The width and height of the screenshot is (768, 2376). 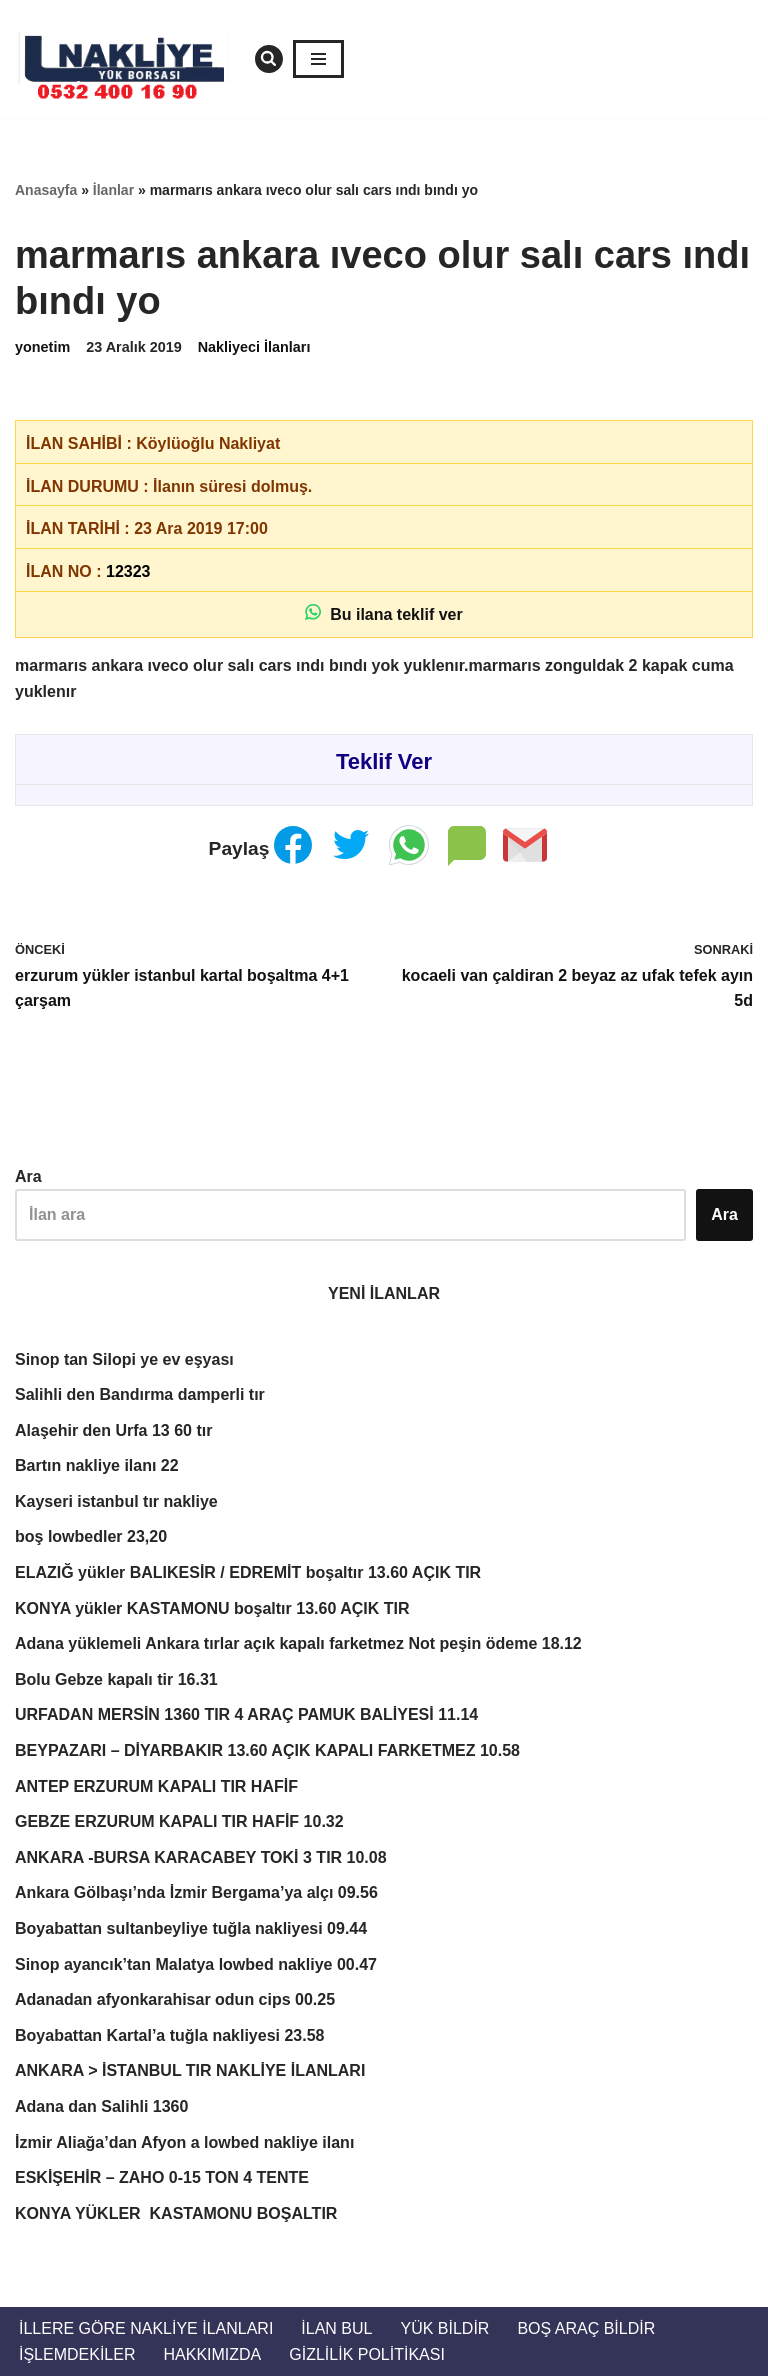 I want to click on İzmir Aliağa’dan Afyon a lowbed nakliye ilanı, so click(x=184, y=2142).